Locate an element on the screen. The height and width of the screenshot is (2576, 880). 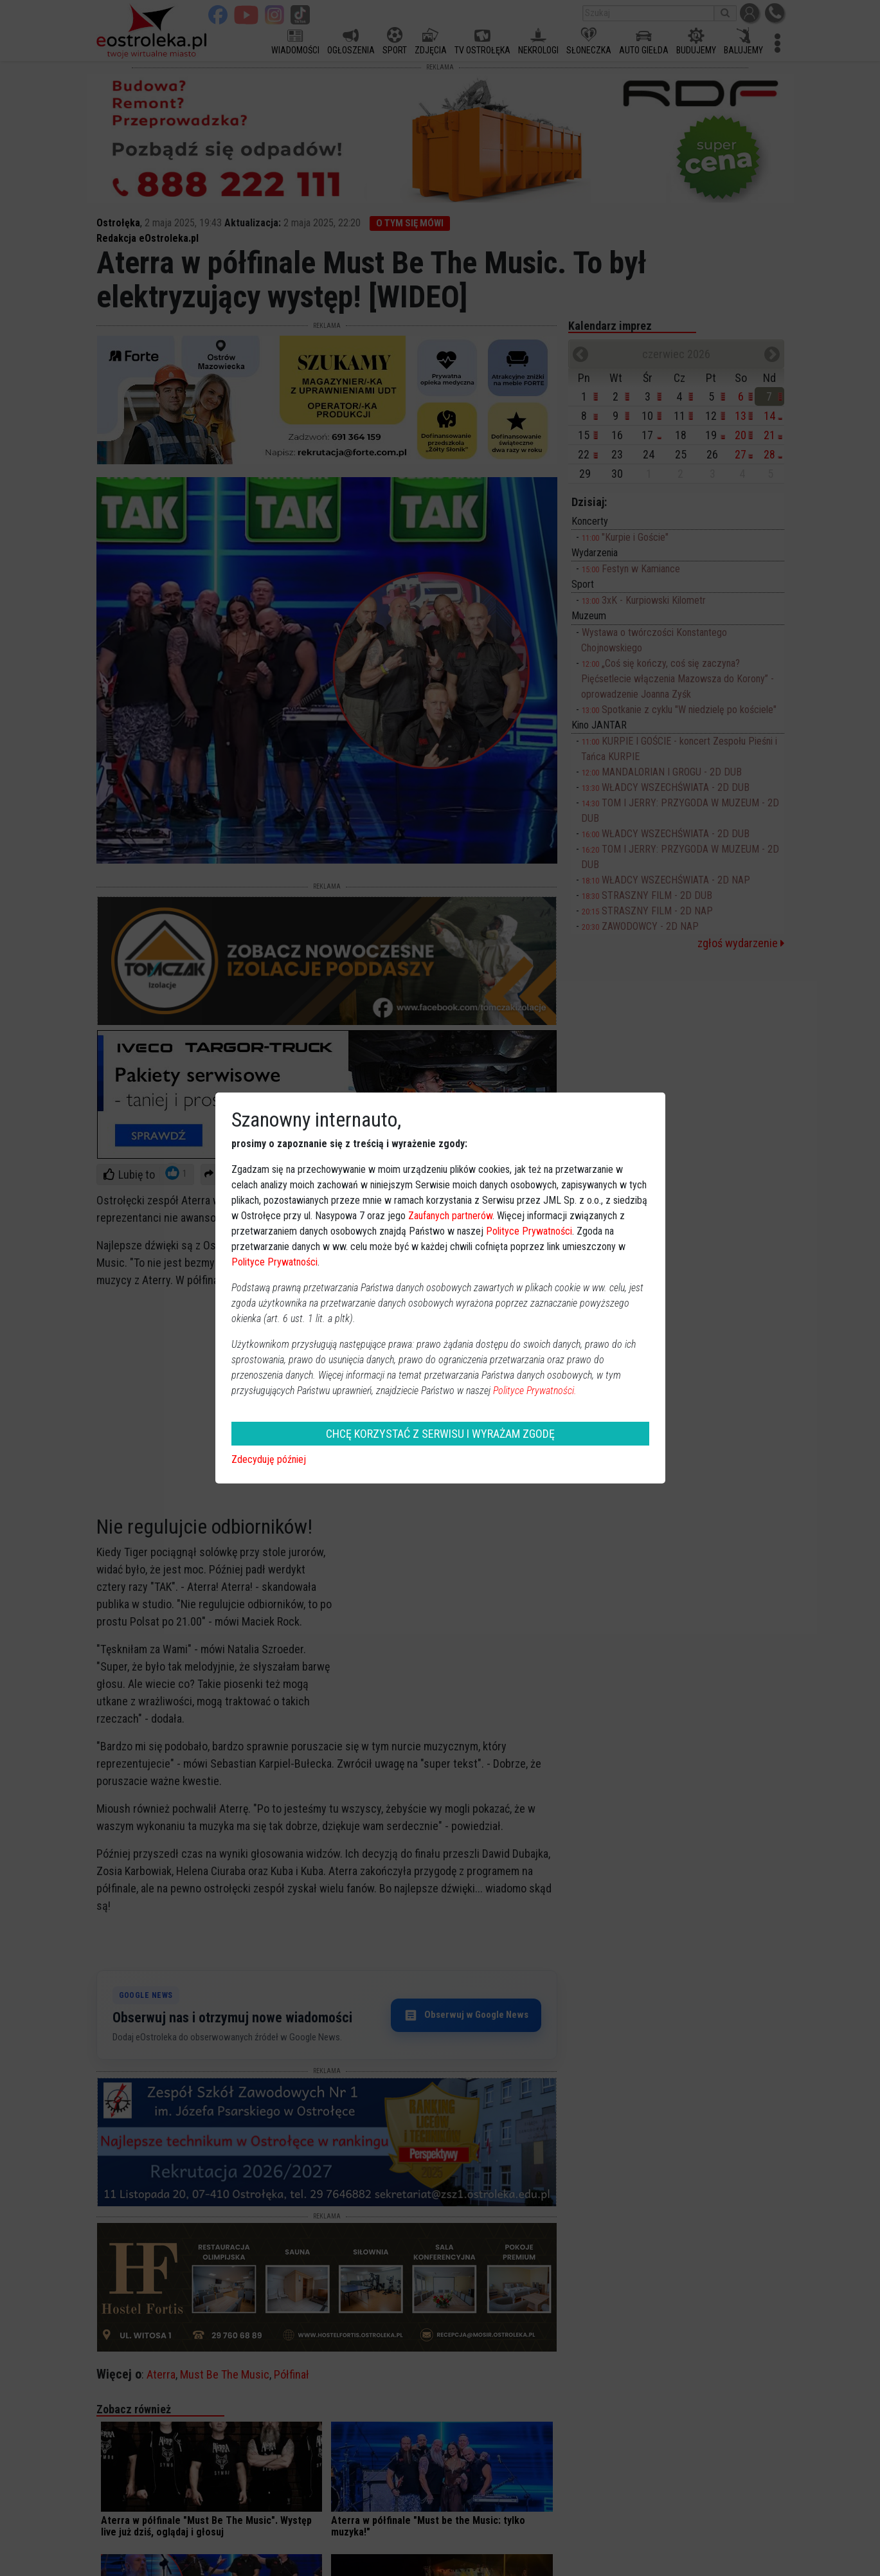
Zaufanych partnerów is located at coordinates (450, 1216).